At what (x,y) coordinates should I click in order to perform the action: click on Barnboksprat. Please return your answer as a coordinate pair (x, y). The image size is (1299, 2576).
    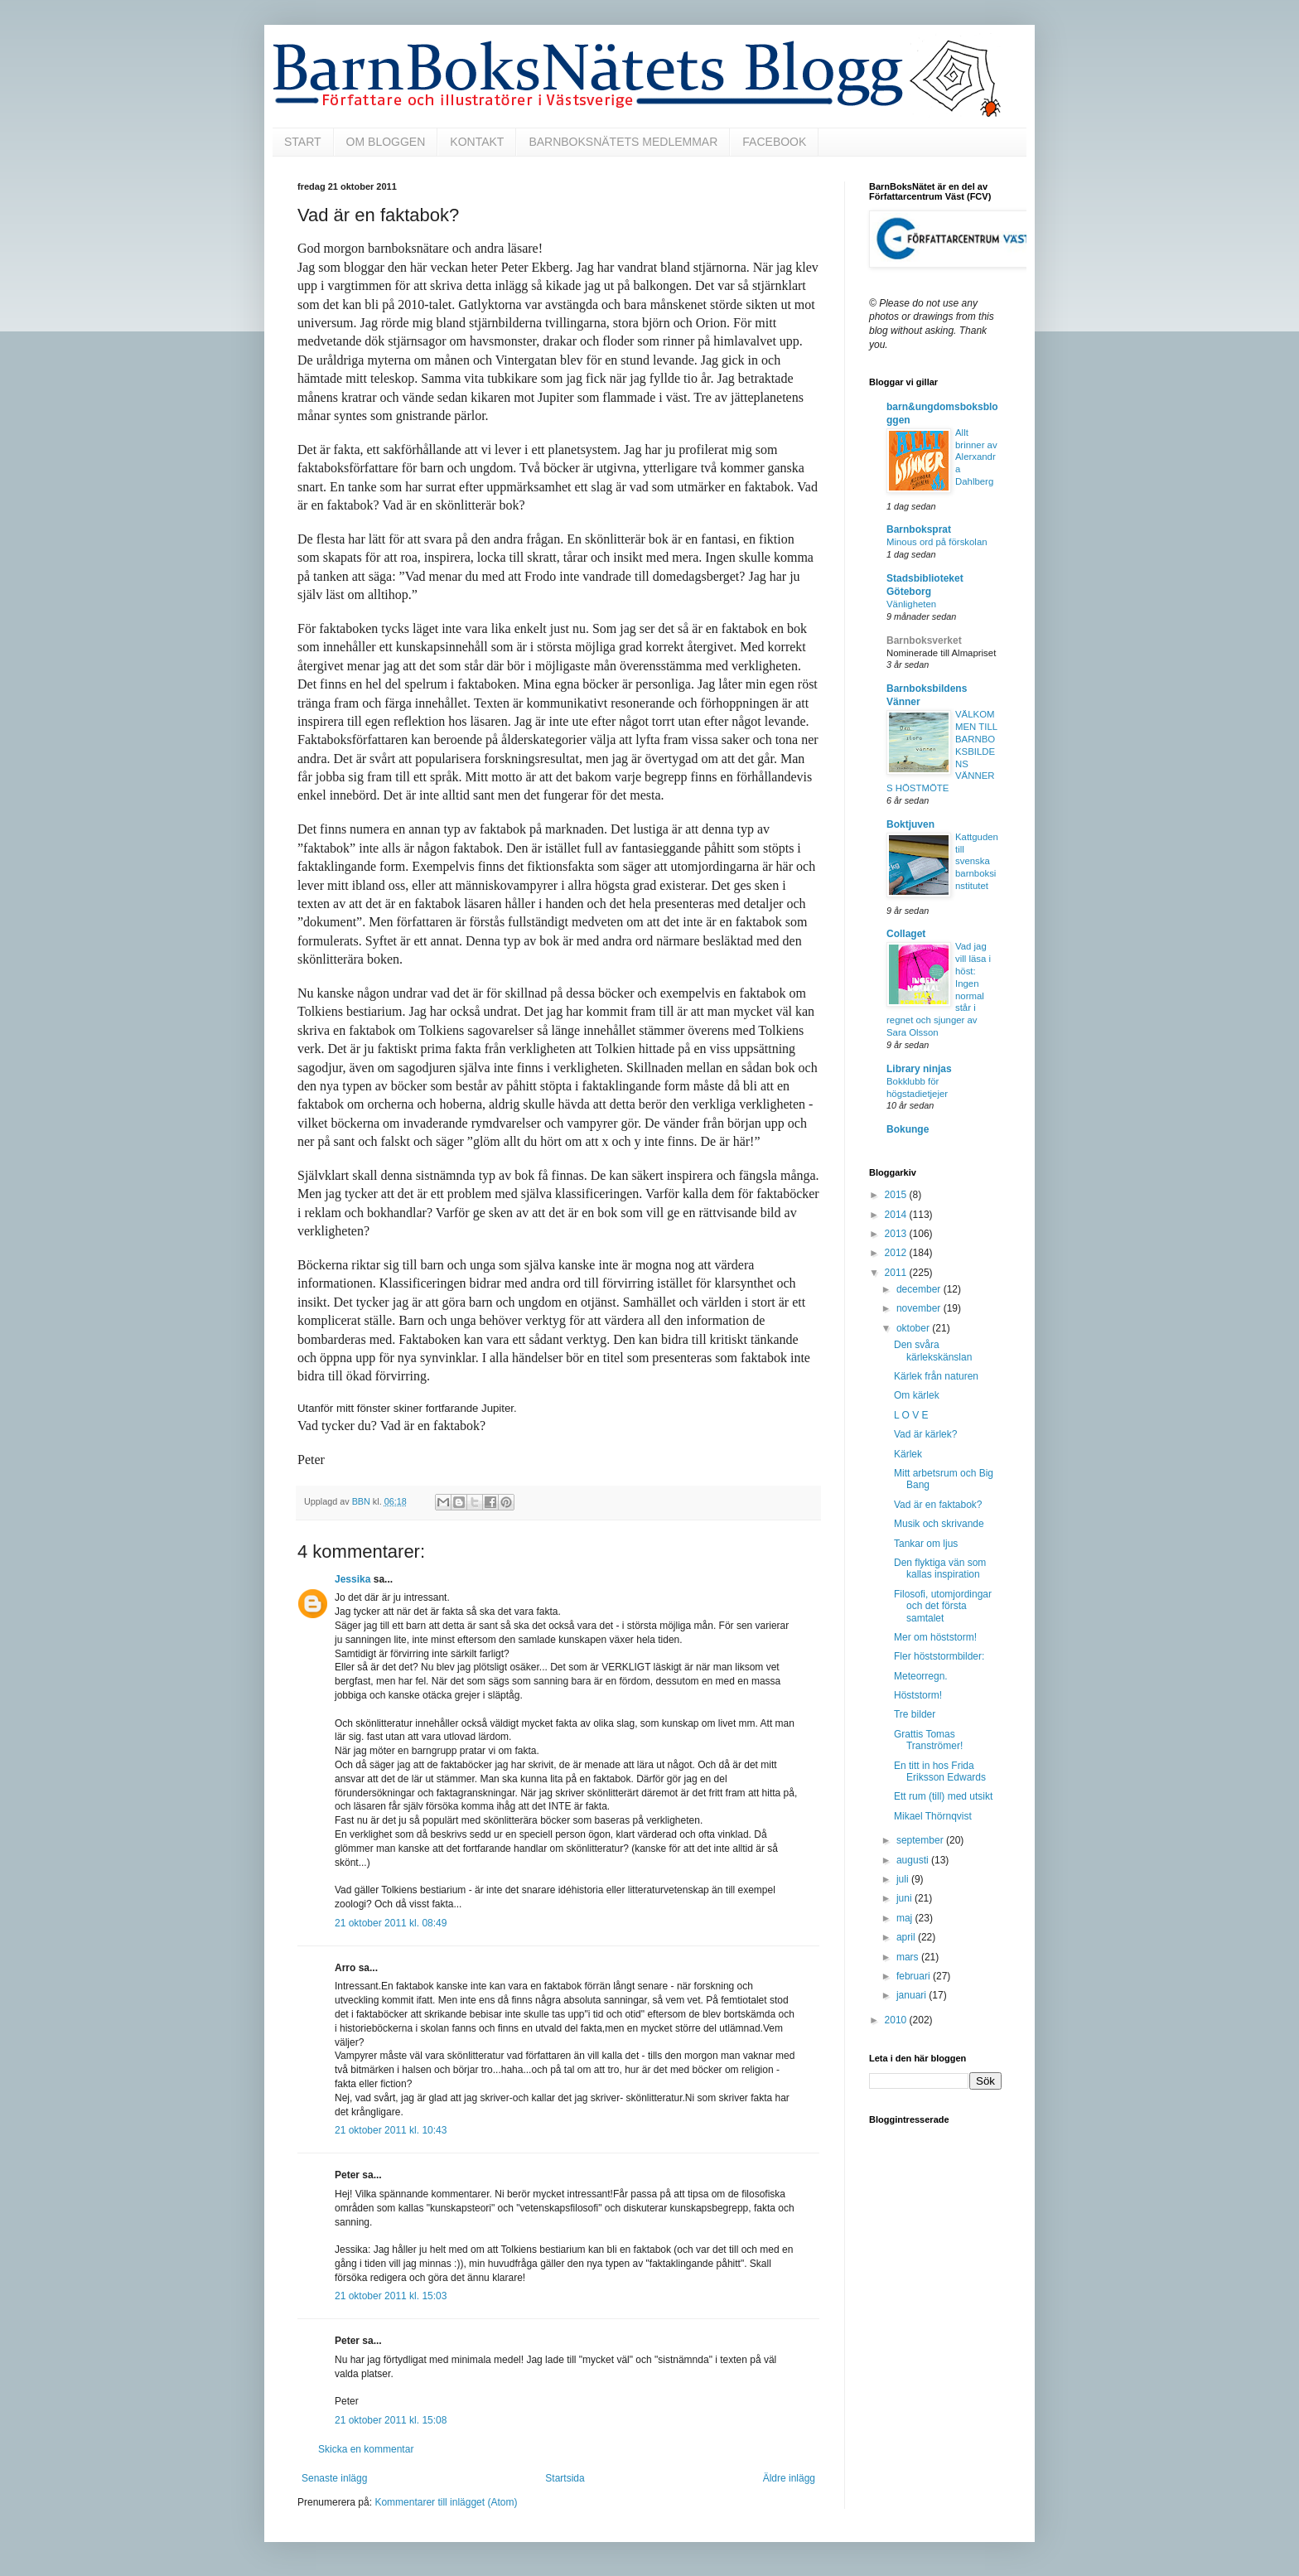
    Looking at the image, I should click on (918, 529).